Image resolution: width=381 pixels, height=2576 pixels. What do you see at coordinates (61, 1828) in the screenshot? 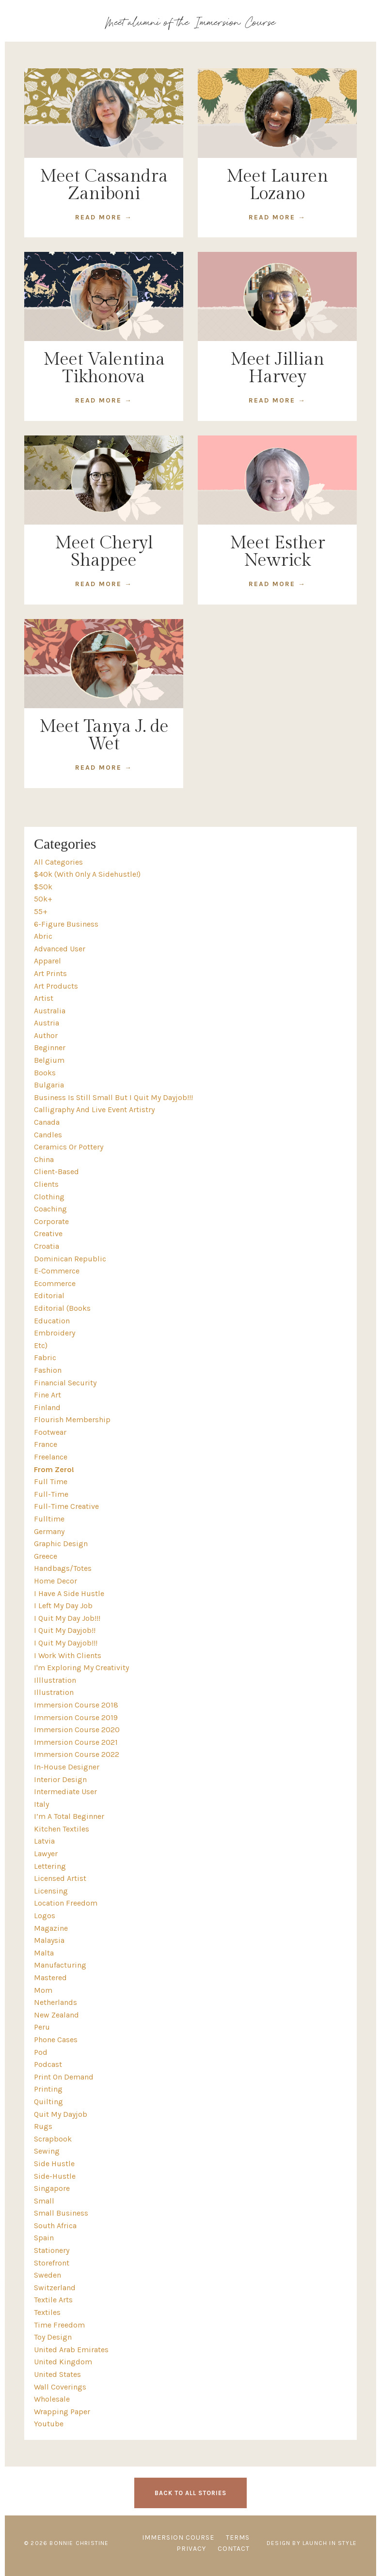
I see `kitchen textiles` at bounding box center [61, 1828].